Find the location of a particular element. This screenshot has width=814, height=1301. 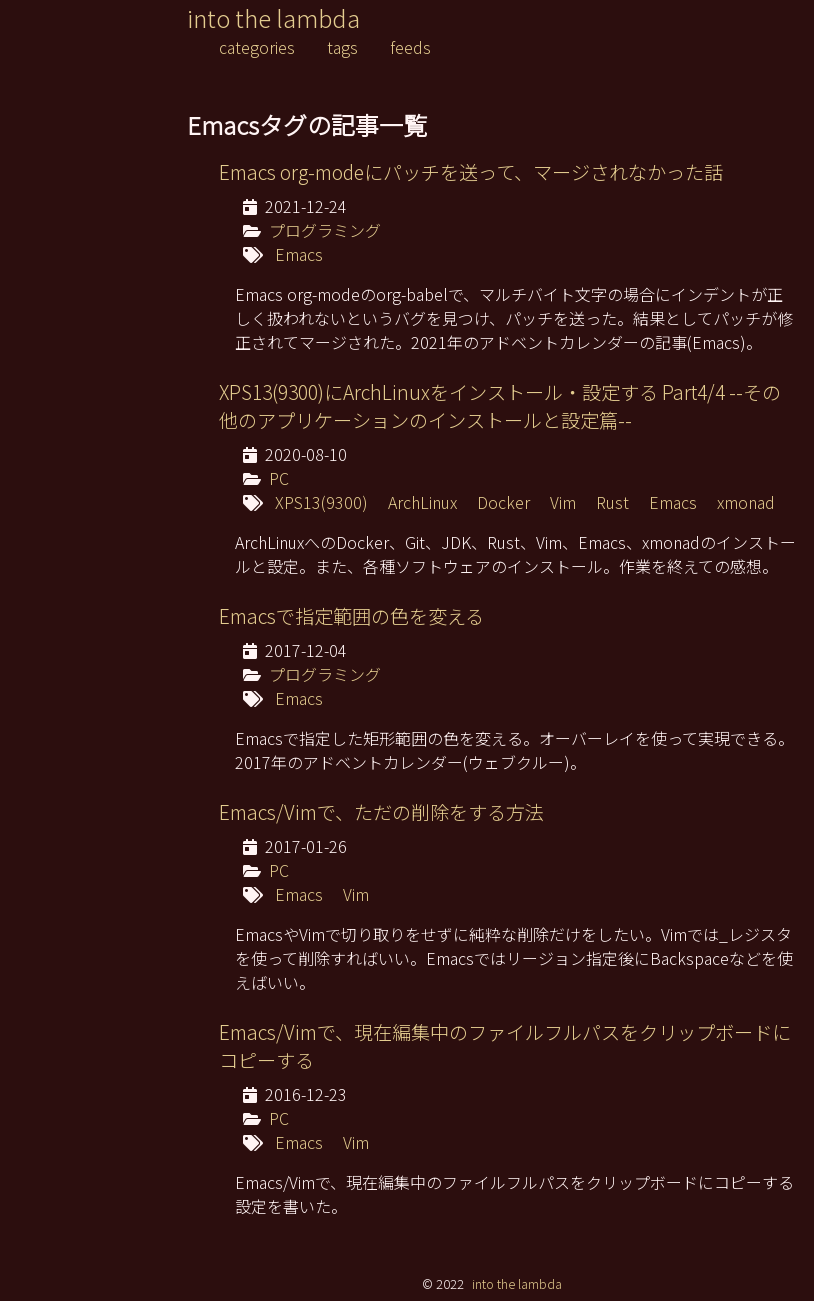

Emacs/Vimで、現在編集中のファイルフルパスをクリップボードにコピーする is located at coordinates (505, 1046).